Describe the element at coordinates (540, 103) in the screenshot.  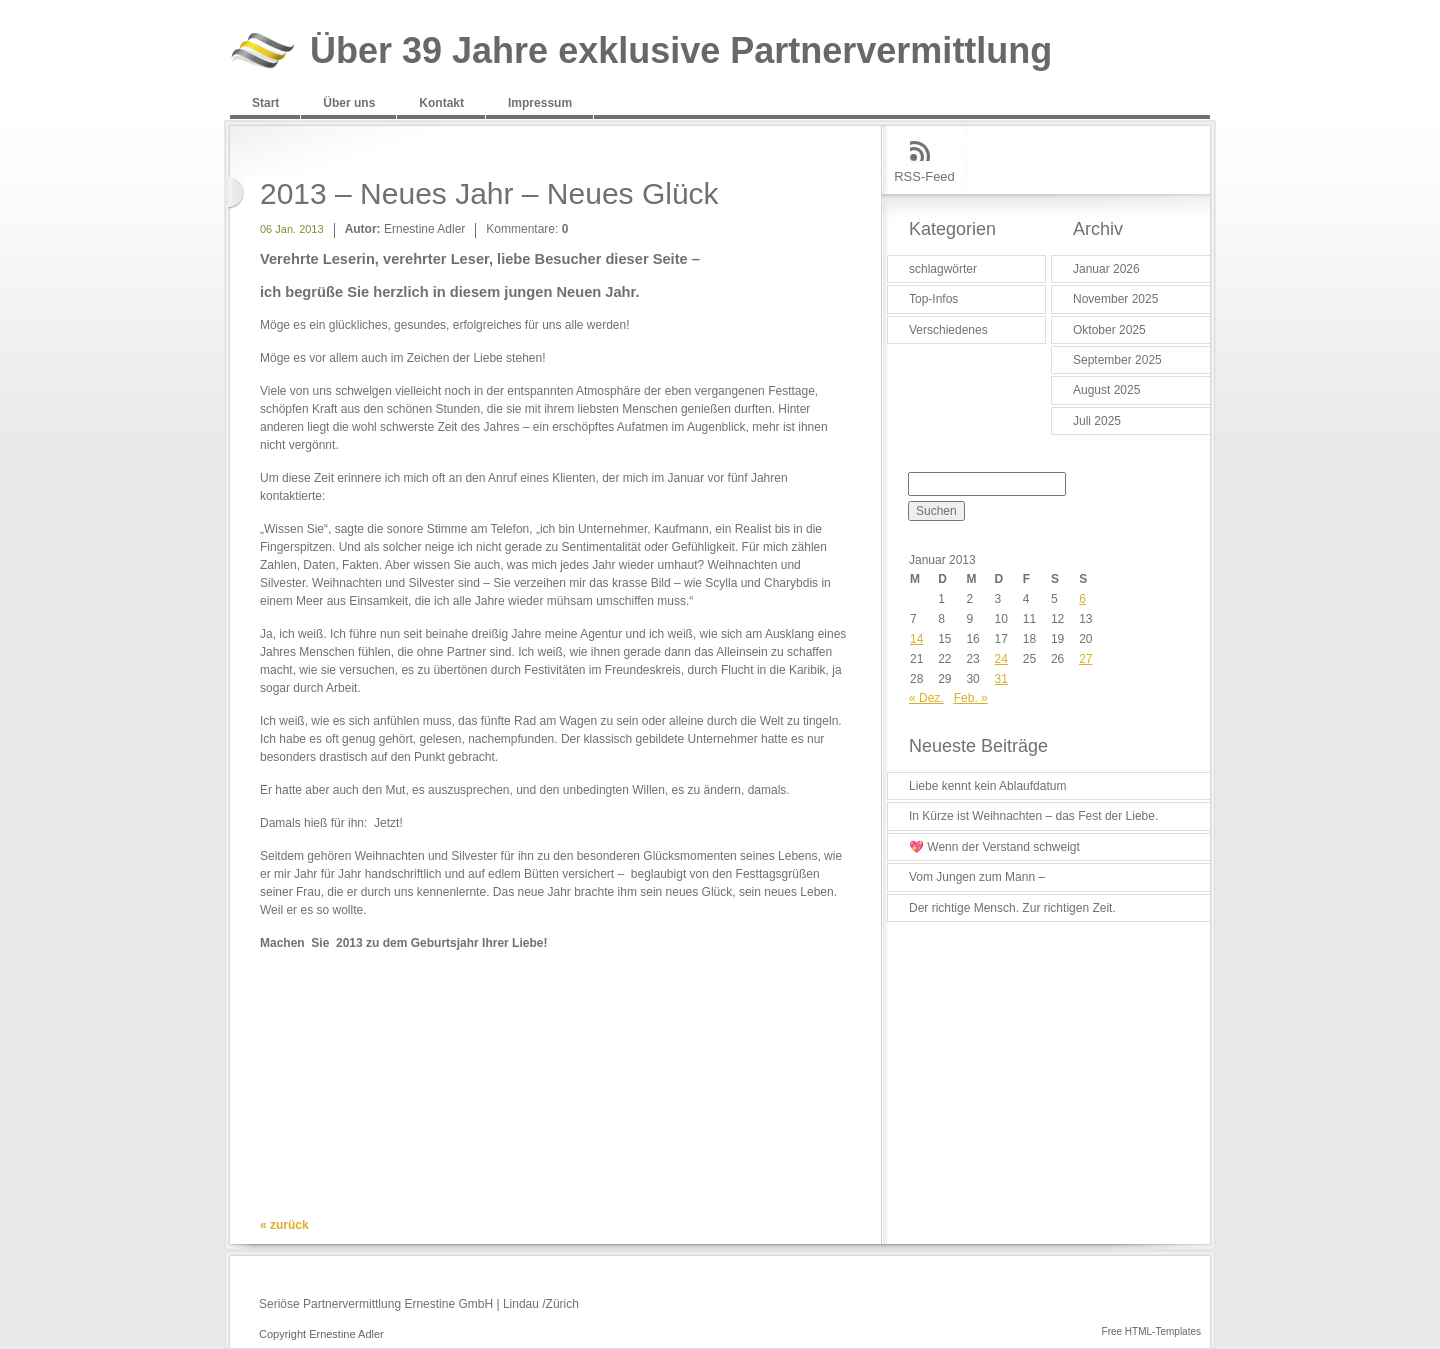
I see `Impressum` at that location.